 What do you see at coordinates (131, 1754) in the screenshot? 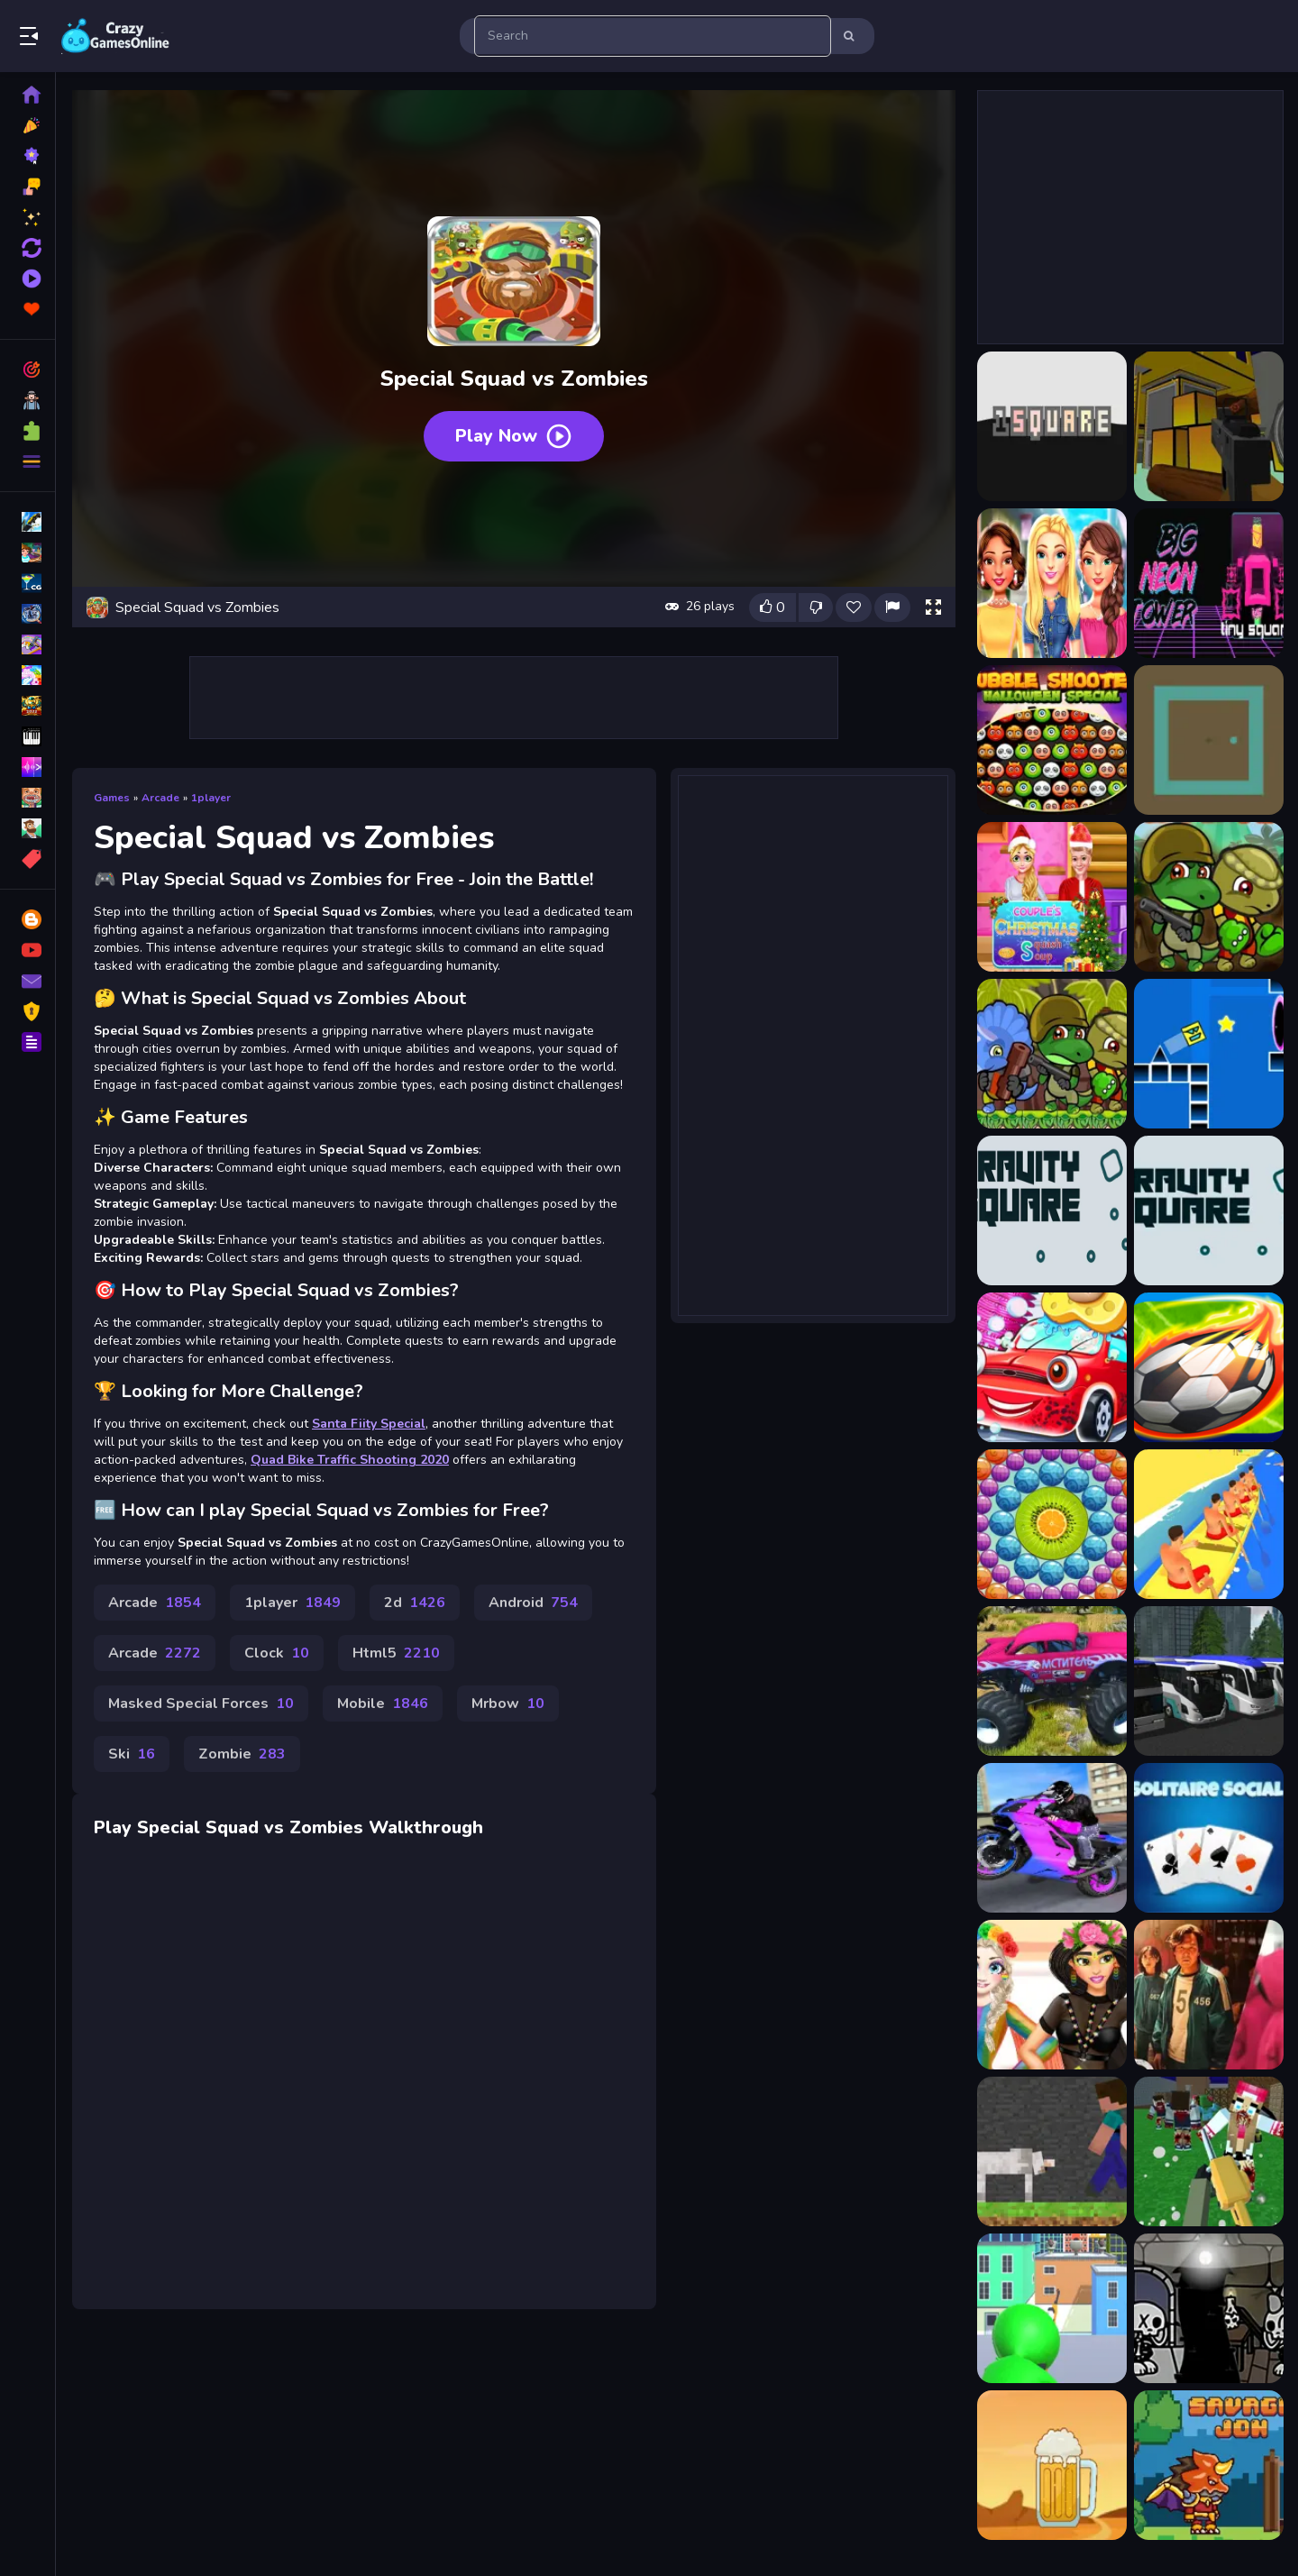
I see `Ski` at bounding box center [131, 1754].